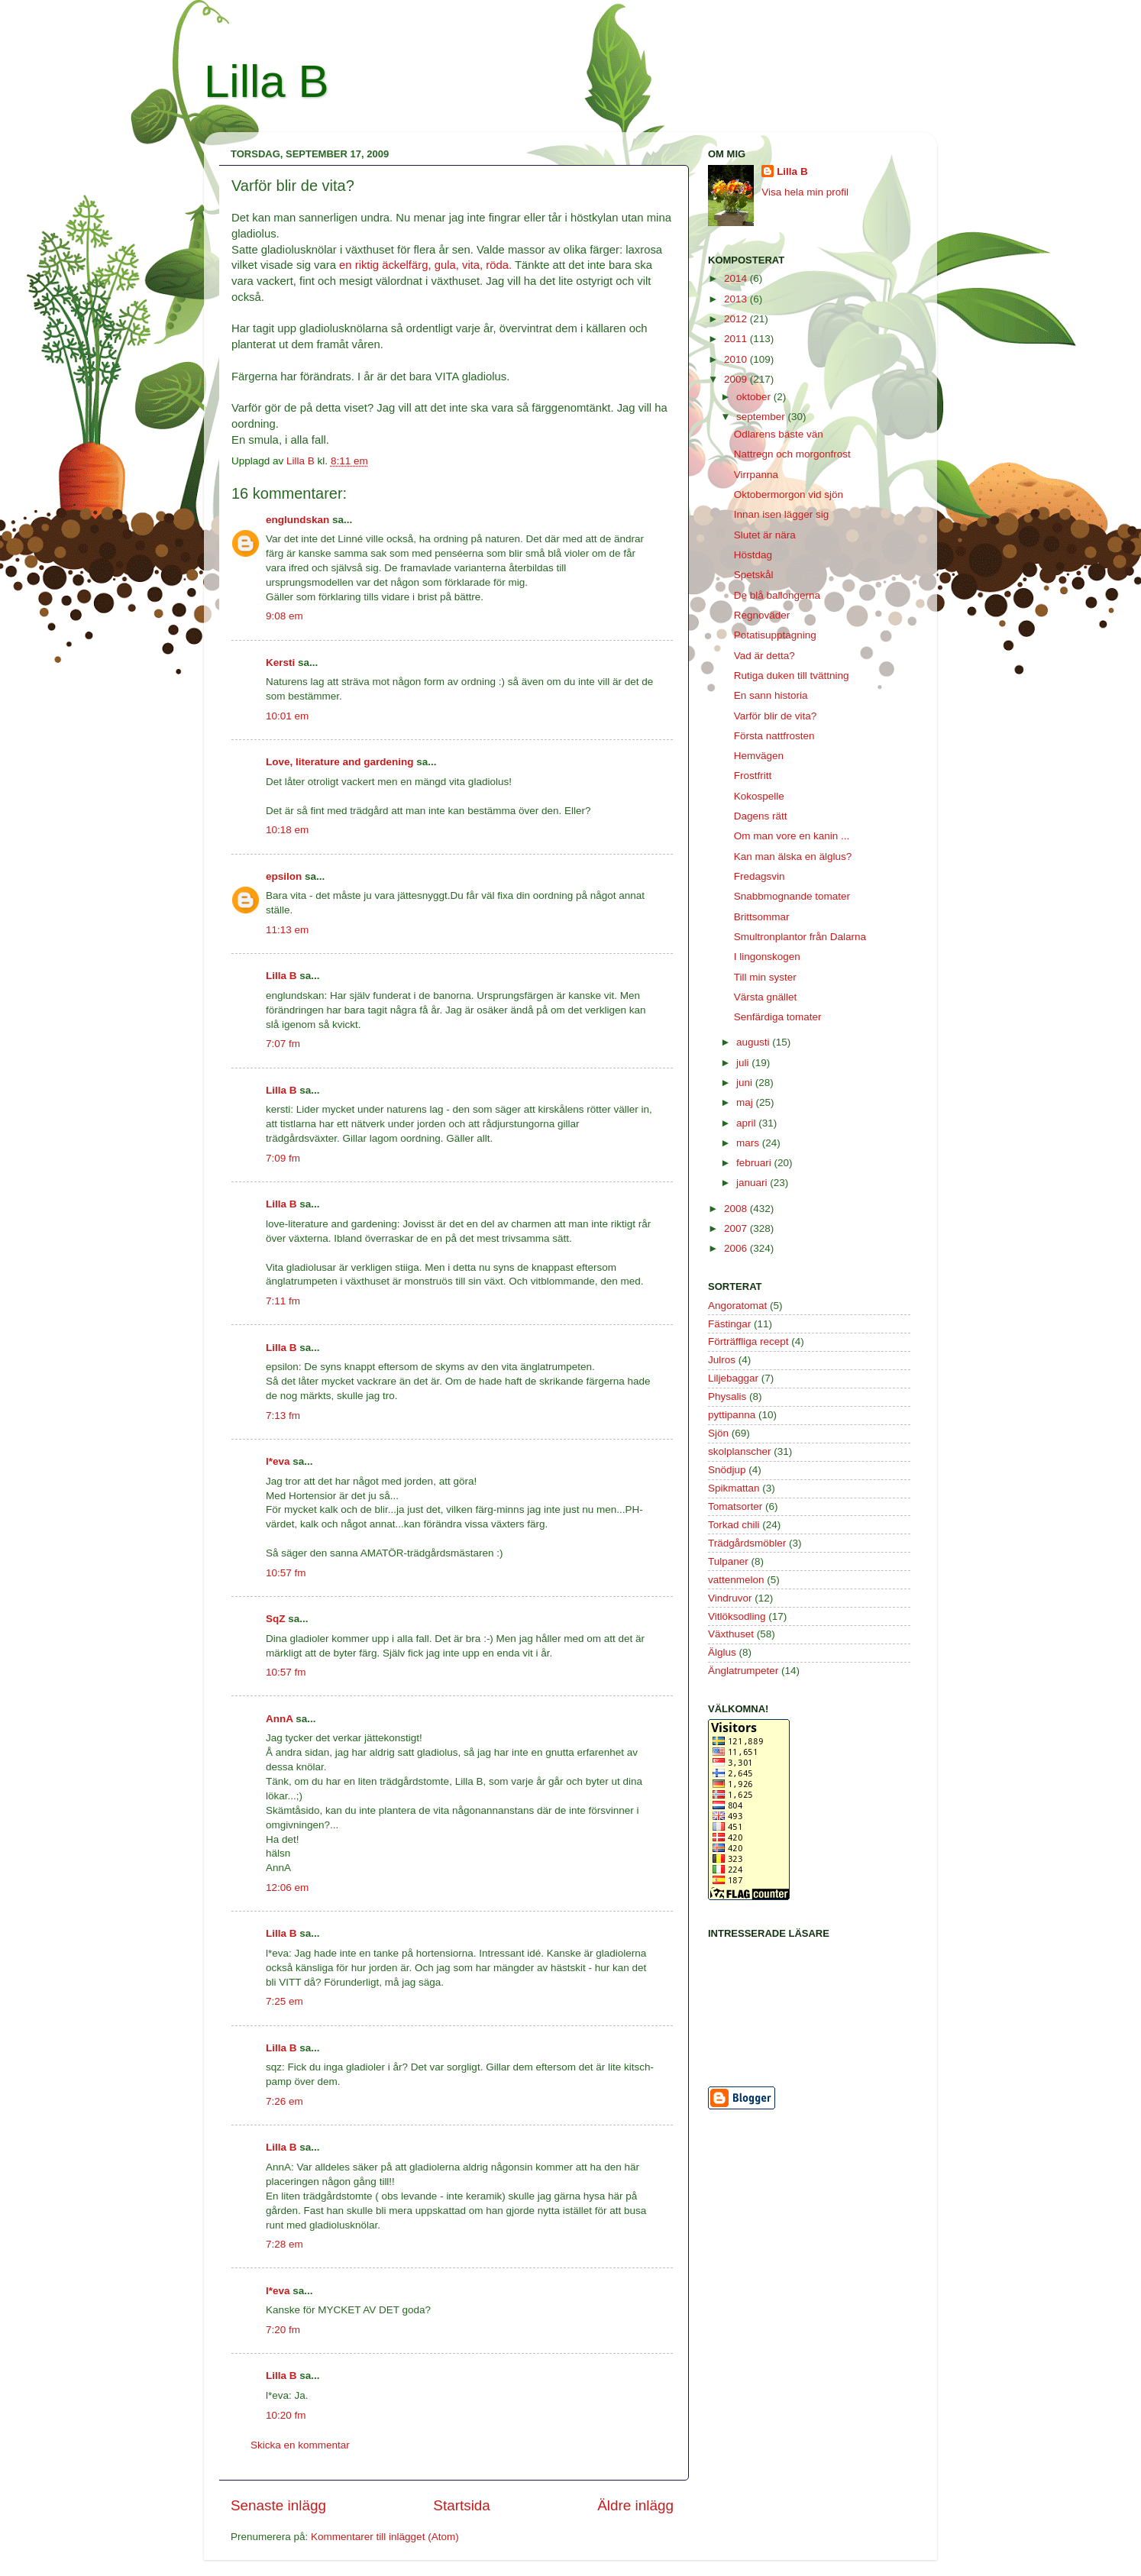 The width and height of the screenshot is (1141, 2576). I want to click on 7:13 fm, so click(283, 1415).